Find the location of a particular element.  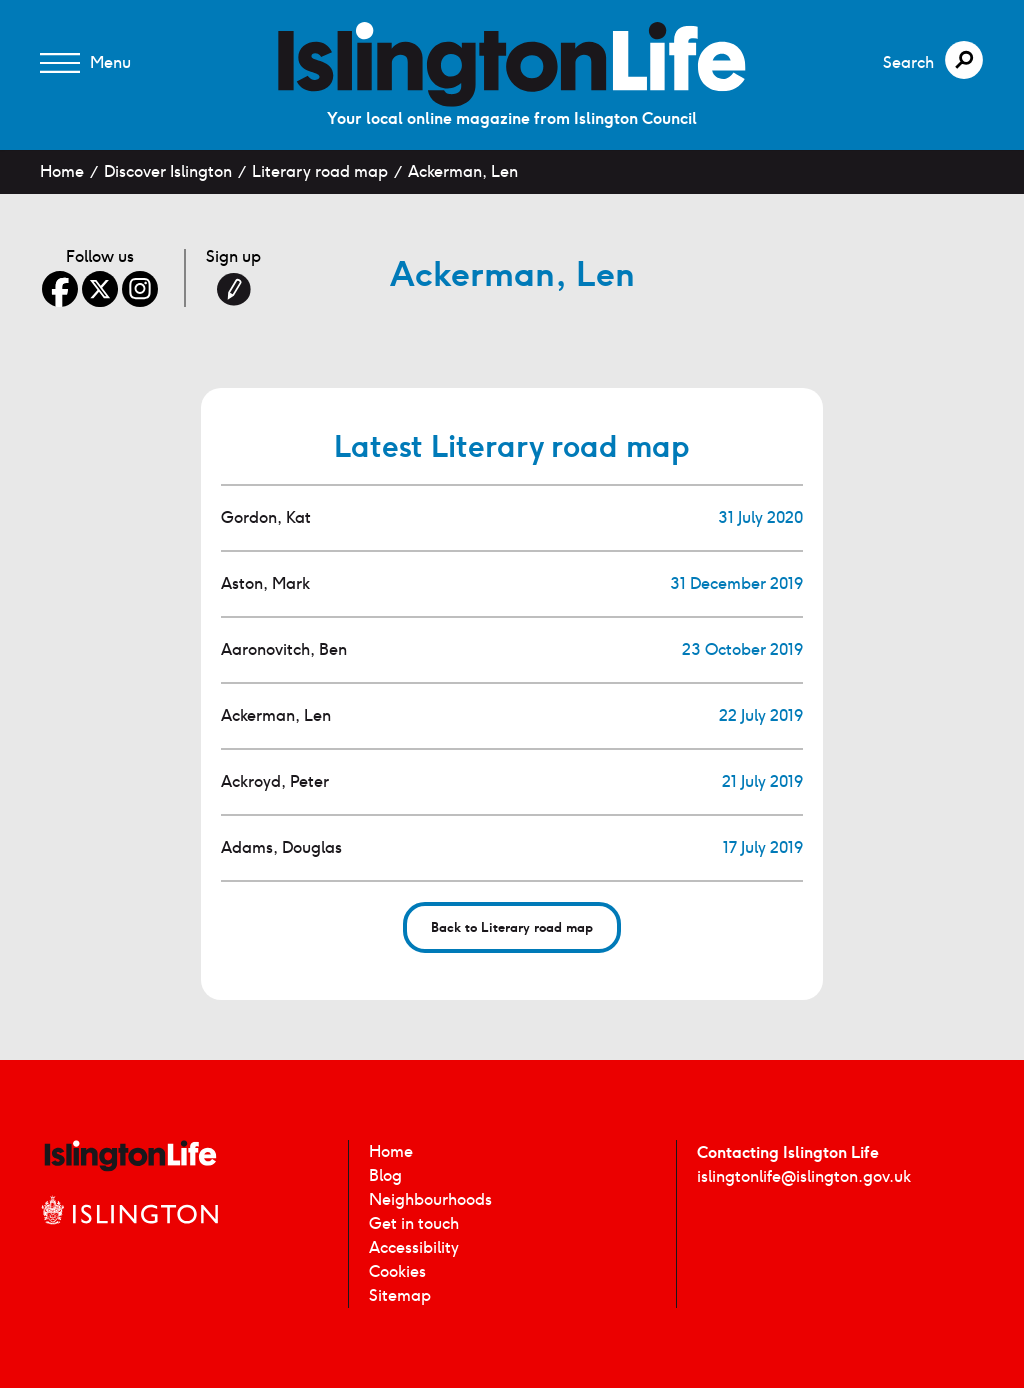

Neighbourhoods is located at coordinates (430, 1199).